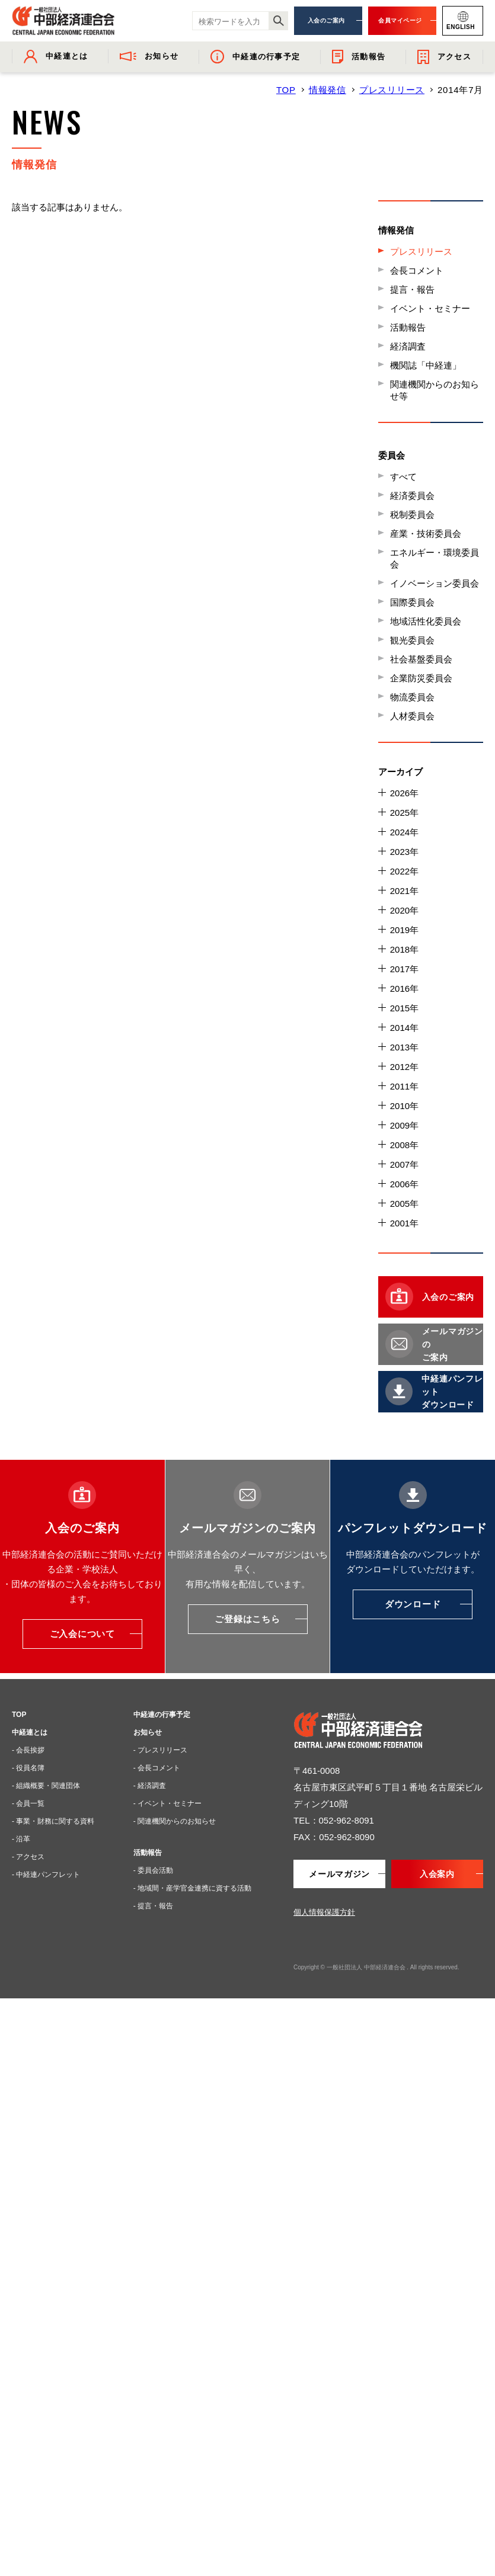 The height and width of the screenshot is (2576, 495). Describe the element at coordinates (404, 1164) in the screenshot. I see `2007年` at that location.